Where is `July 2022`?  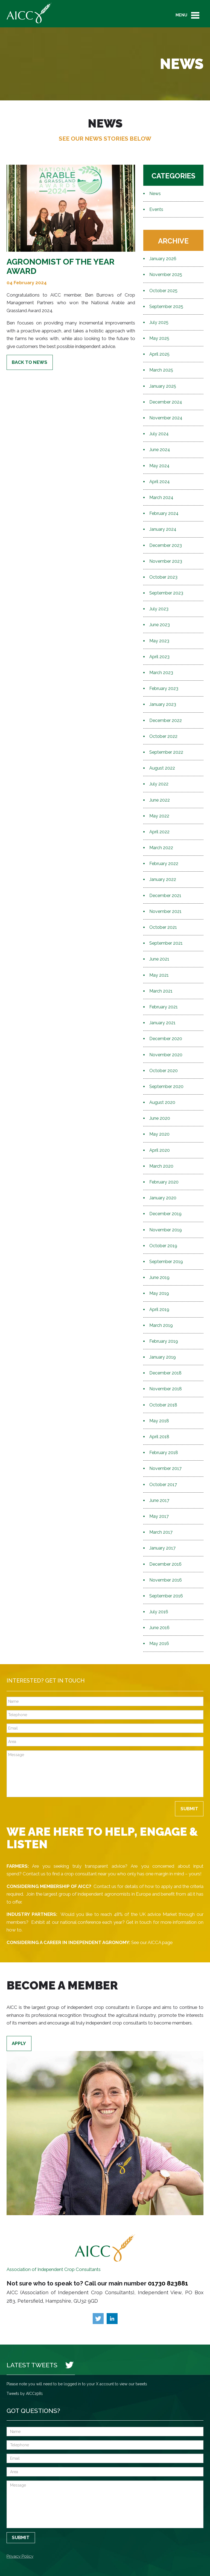
July 2022 is located at coordinates (158, 784).